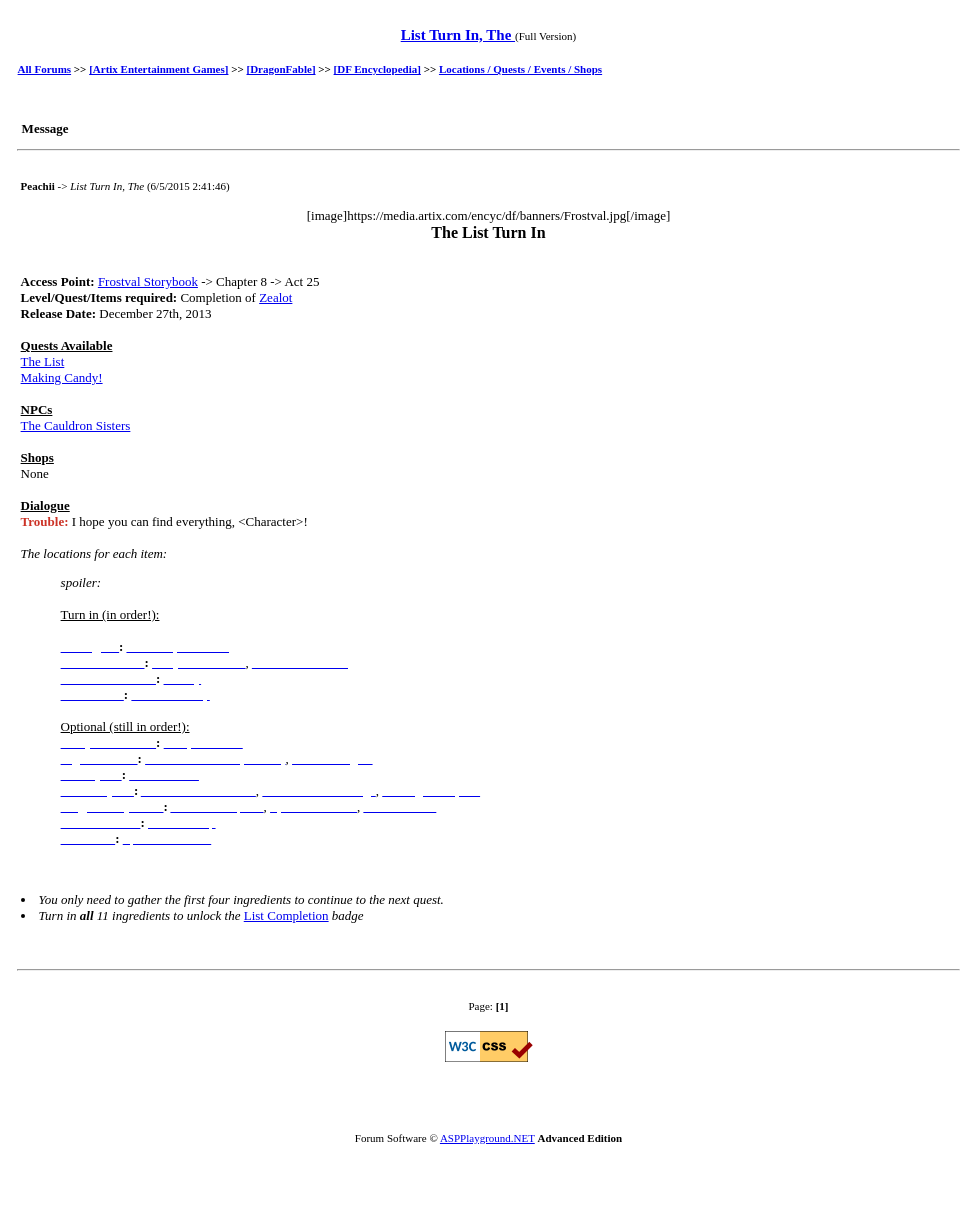  I want to click on [DragonFable], so click(281, 69).